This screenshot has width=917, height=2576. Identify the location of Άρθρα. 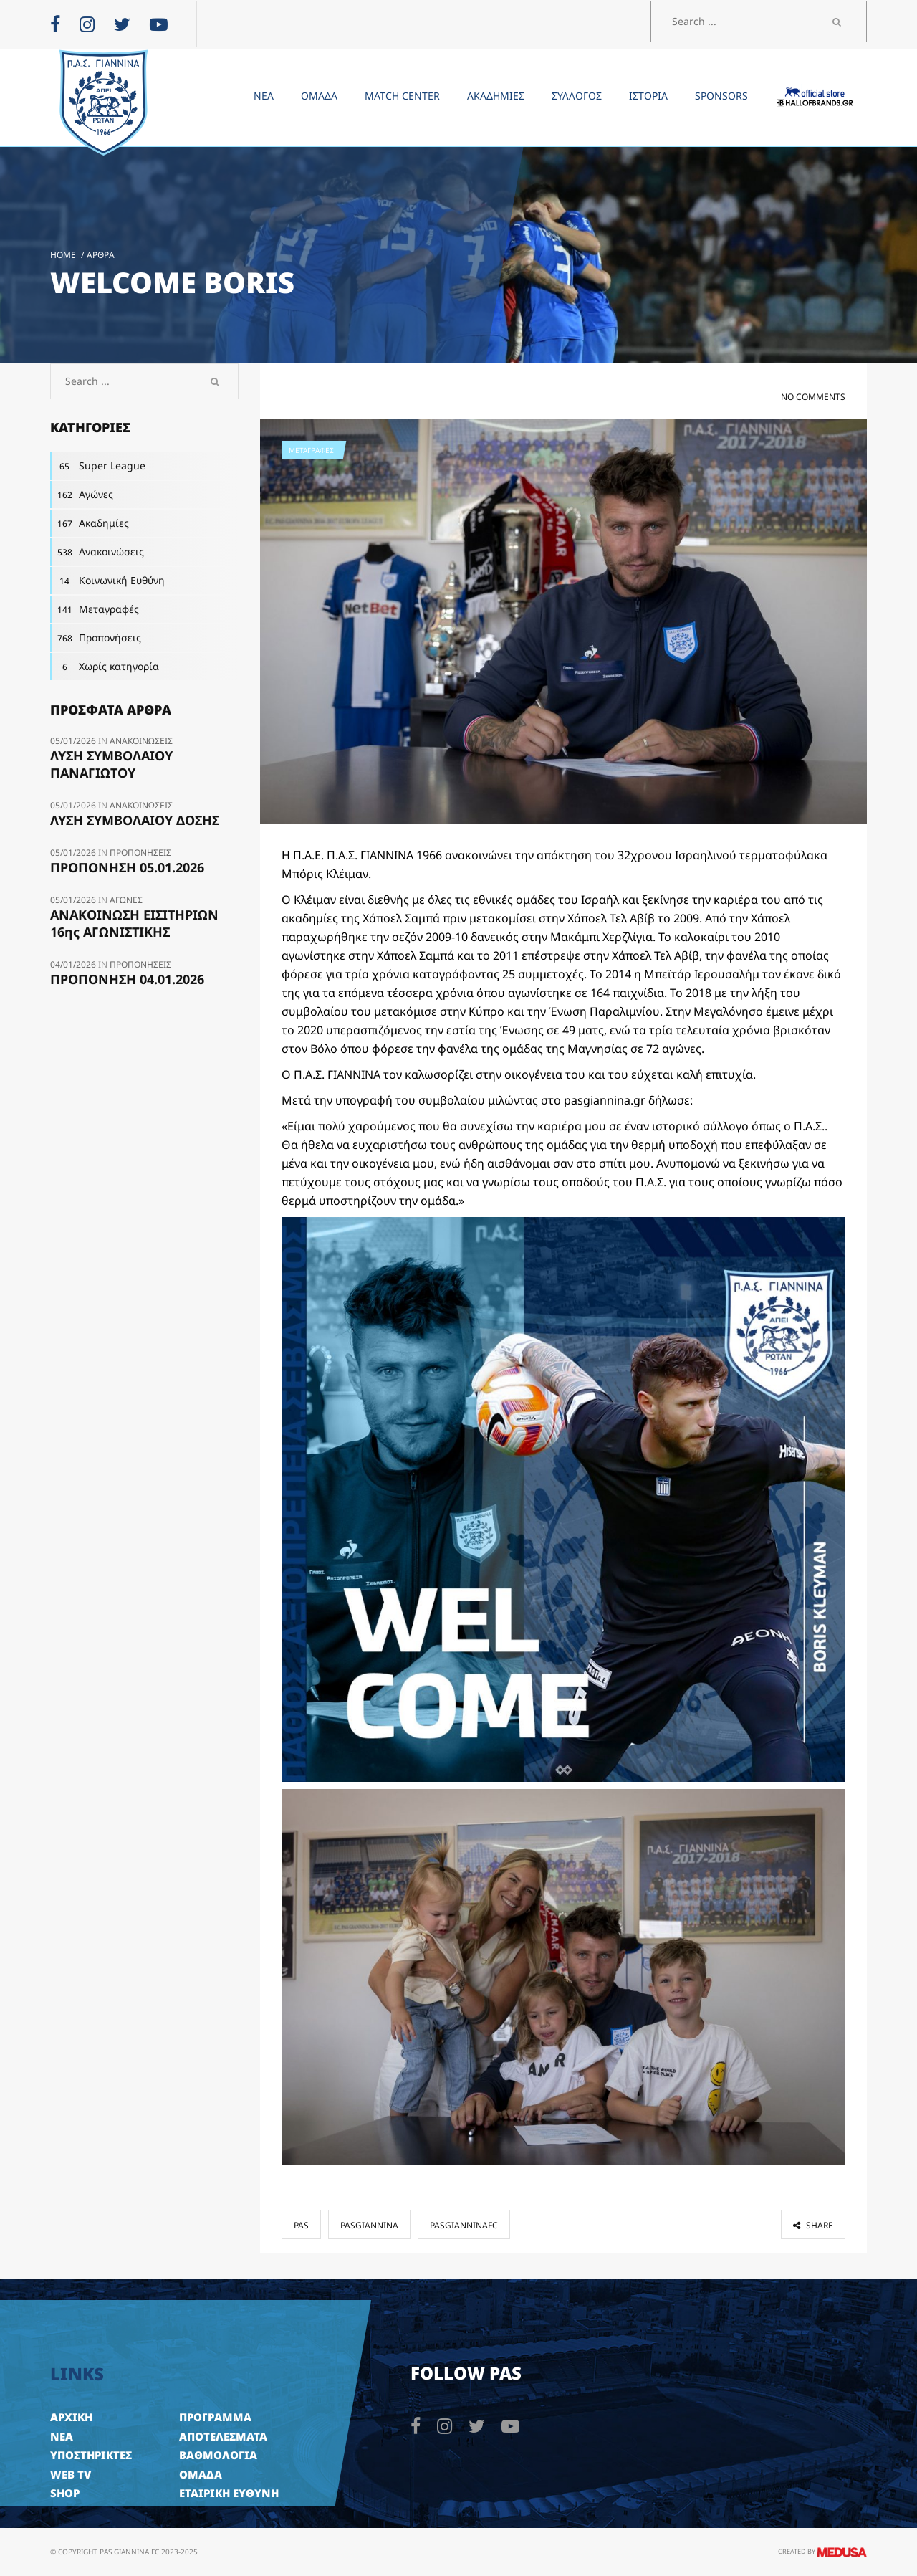
(101, 255).